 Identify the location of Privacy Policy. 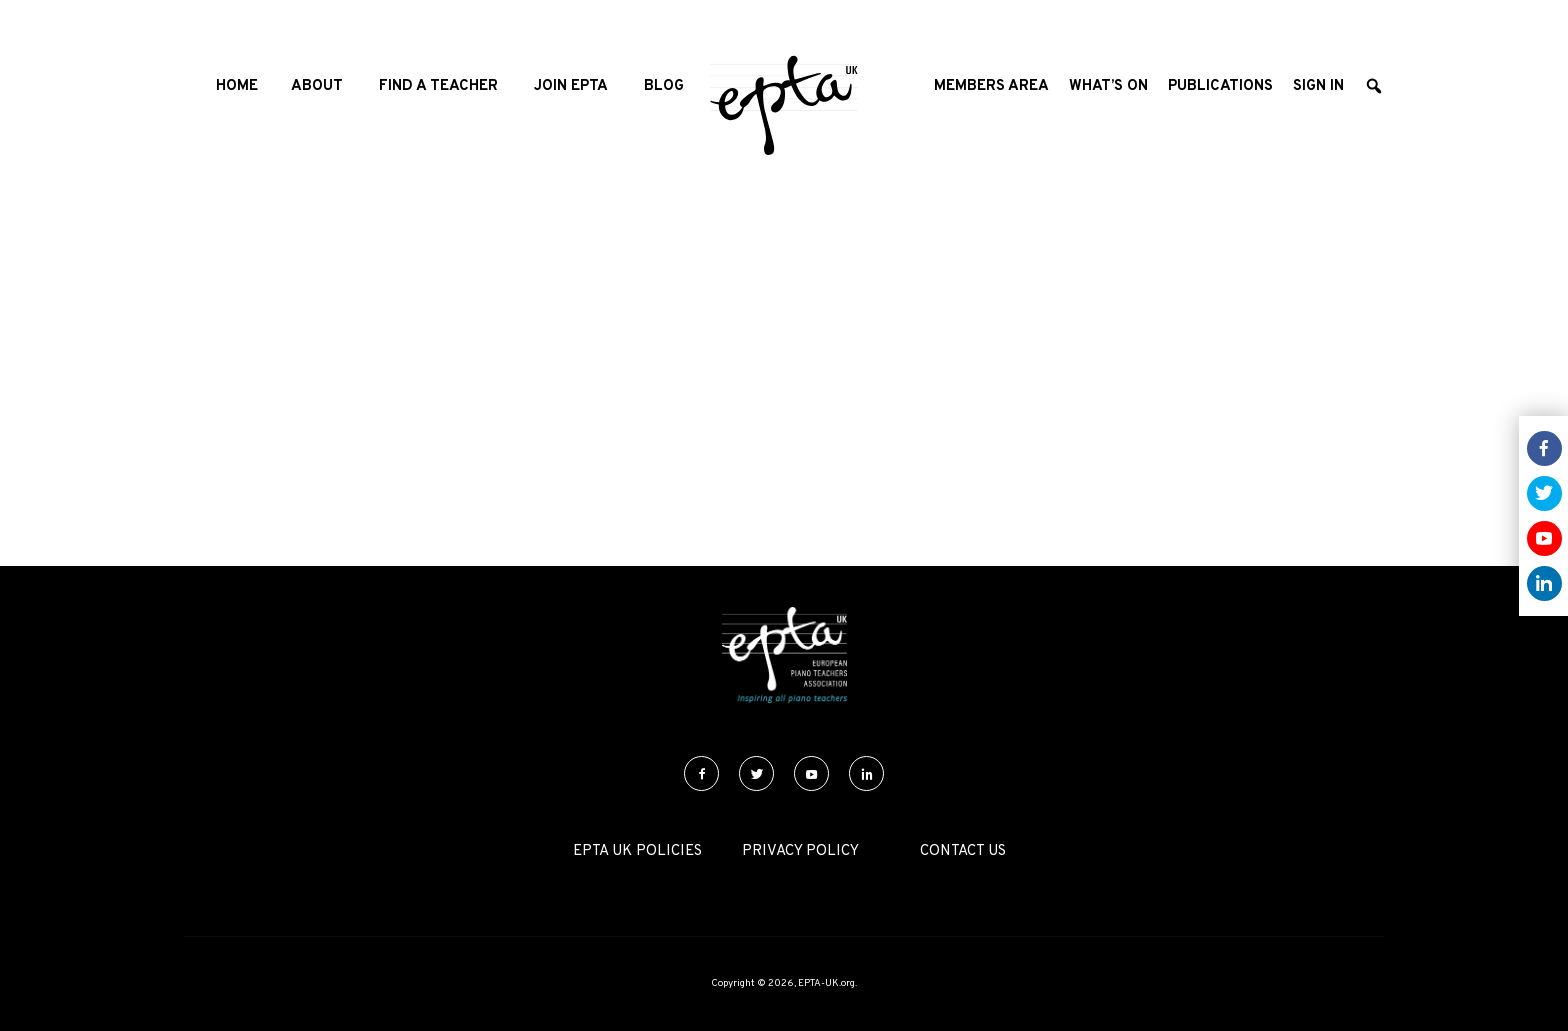
(800, 851).